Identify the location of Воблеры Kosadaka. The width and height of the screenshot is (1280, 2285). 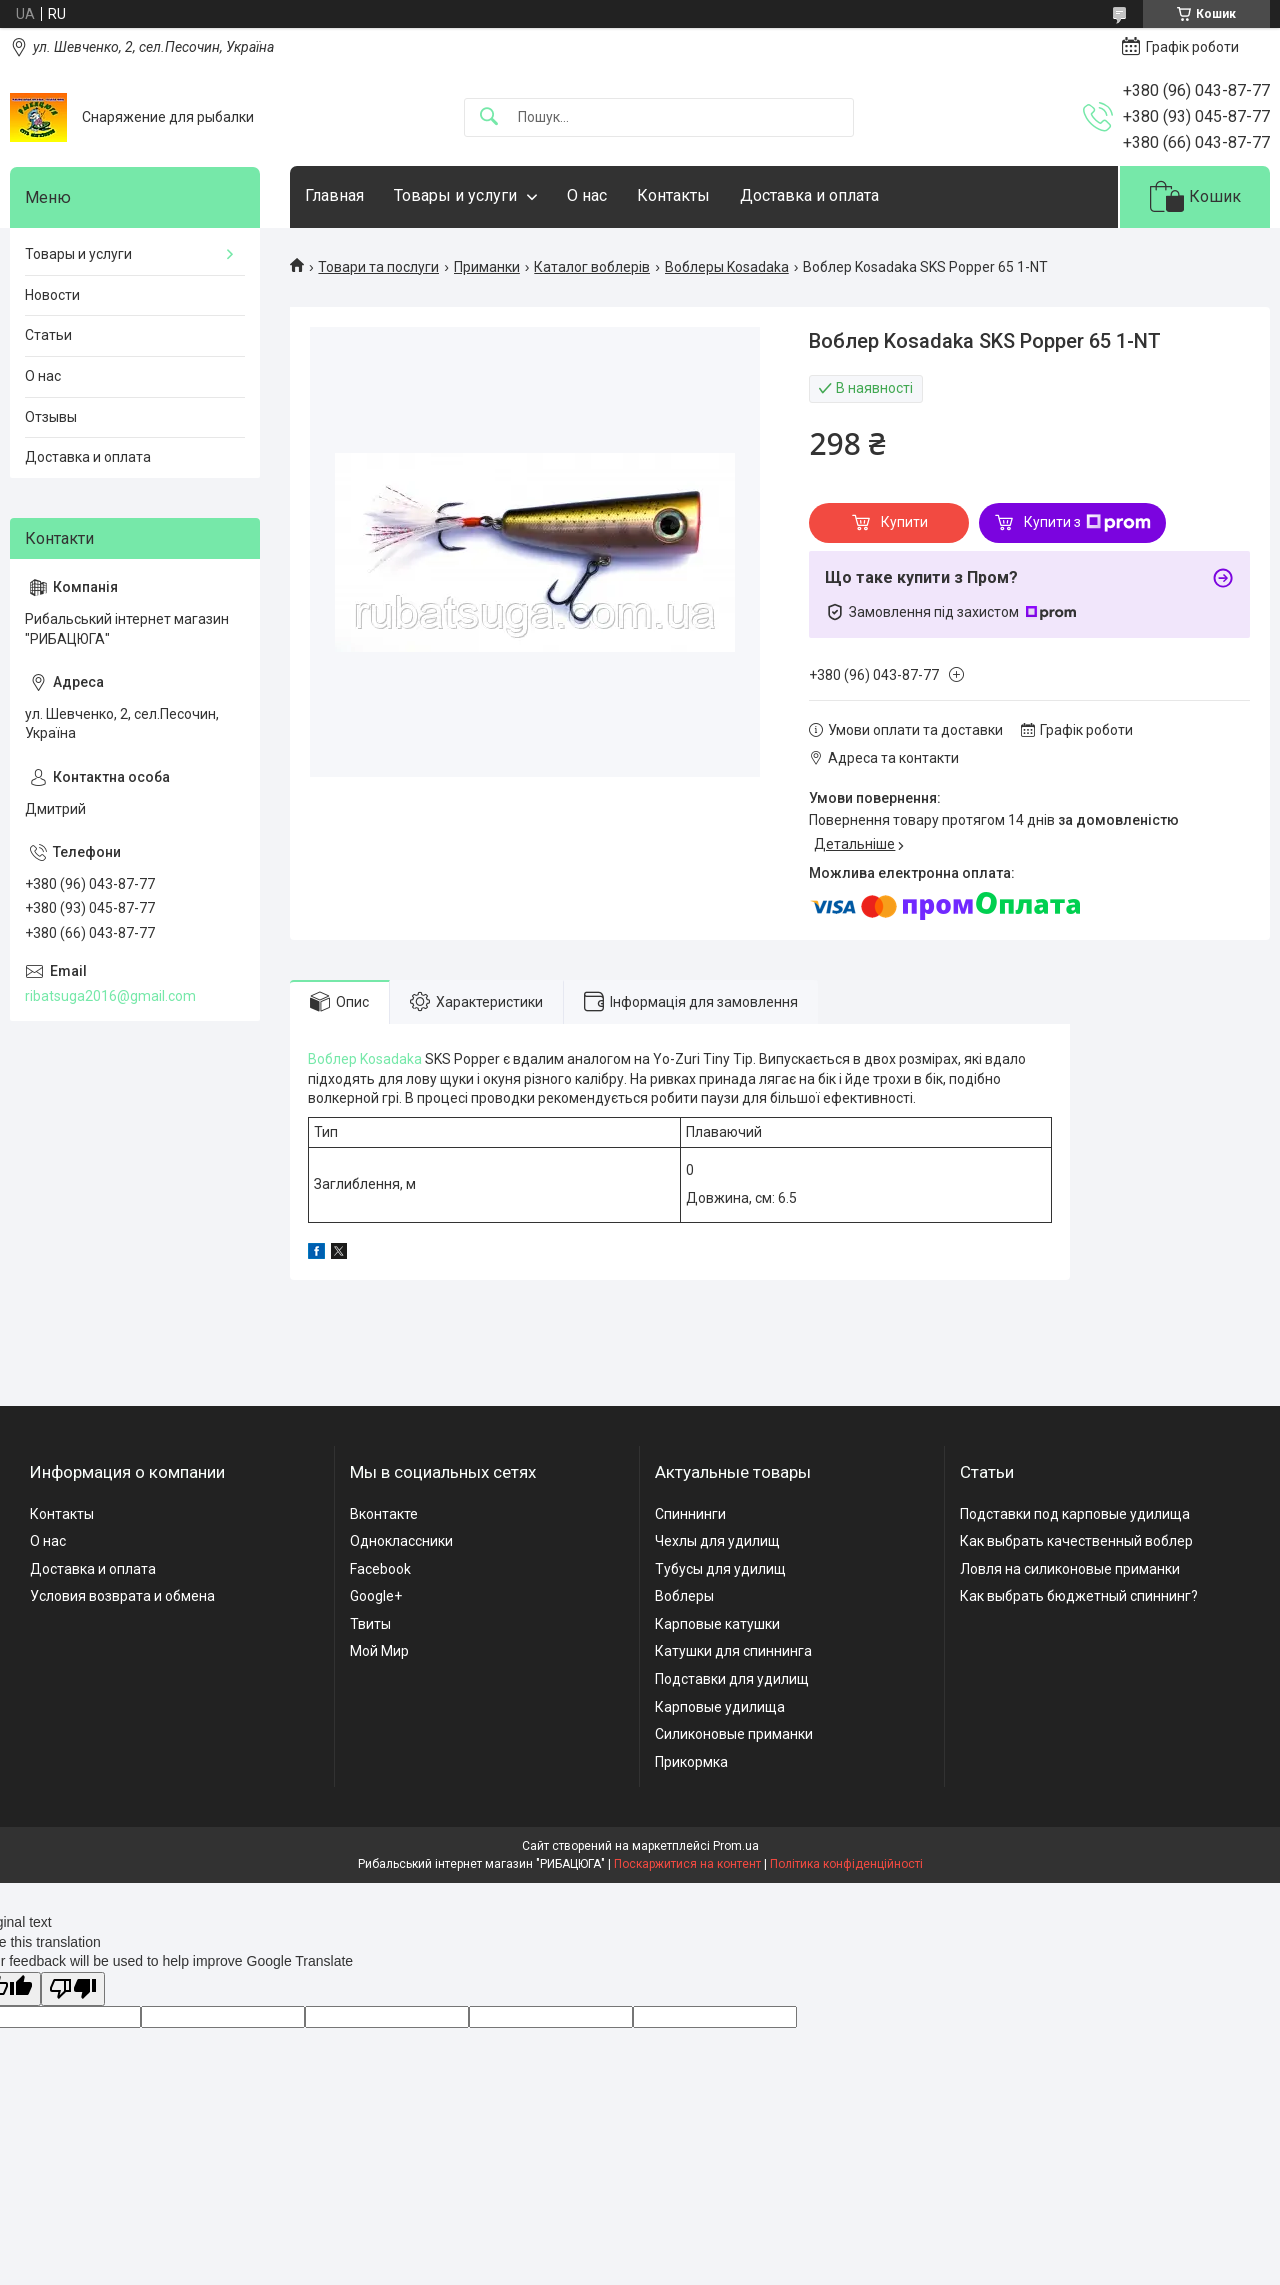
(727, 267).